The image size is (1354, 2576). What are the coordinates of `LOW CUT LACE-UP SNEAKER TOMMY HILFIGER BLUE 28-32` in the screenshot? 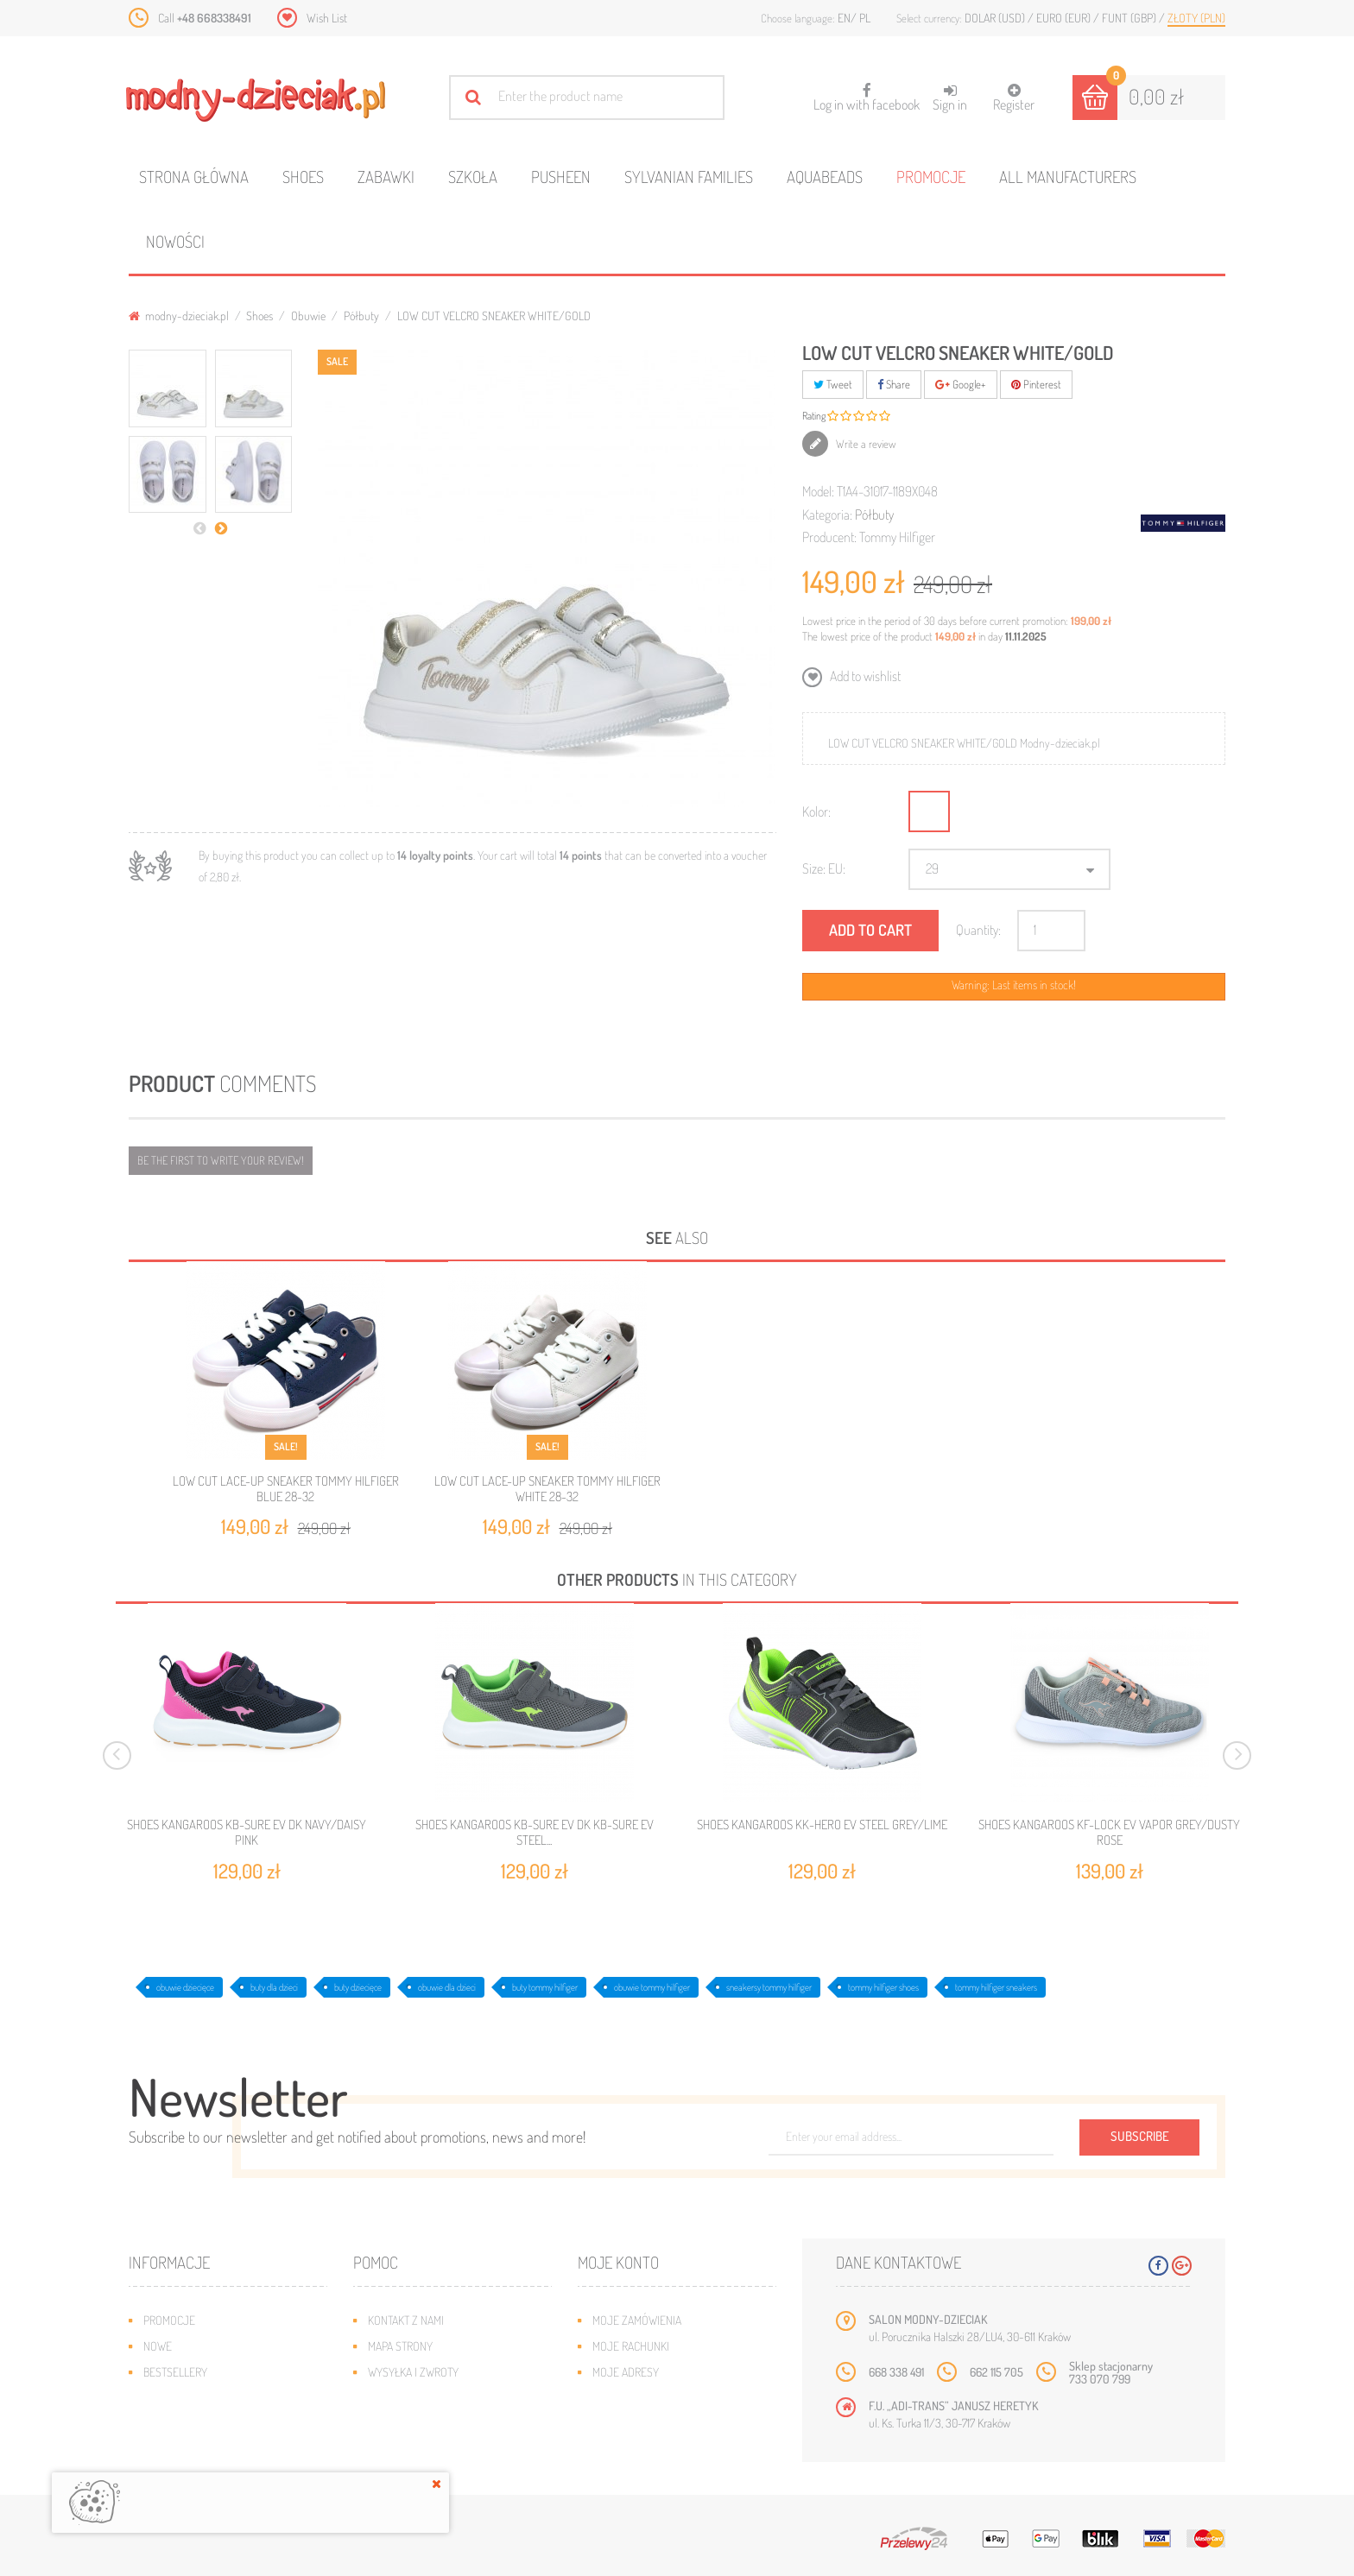 It's located at (286, 1489).